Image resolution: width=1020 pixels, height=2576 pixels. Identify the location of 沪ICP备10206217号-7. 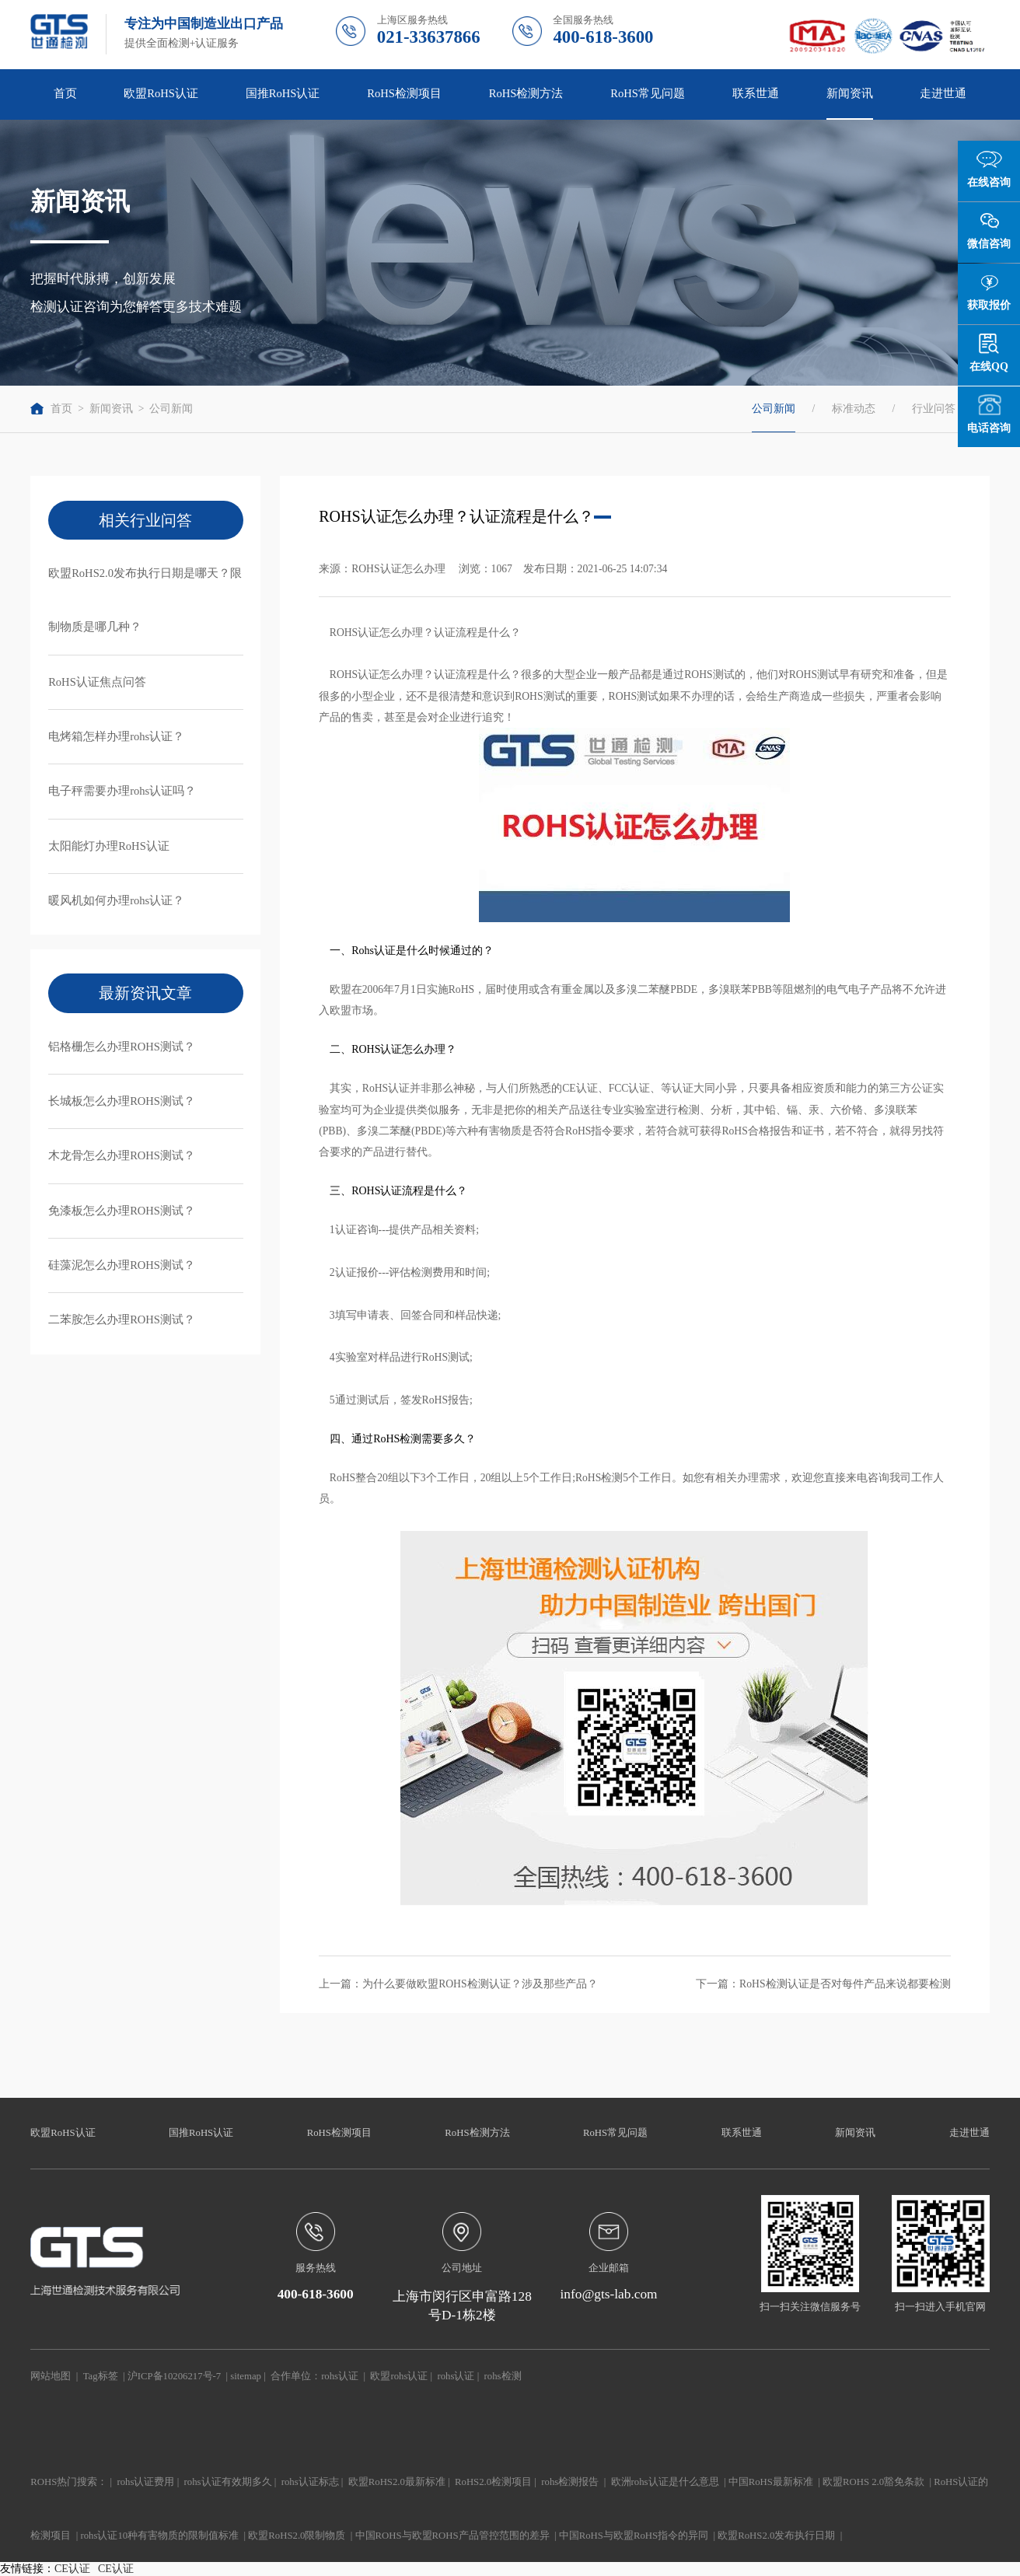
(174, 2376).